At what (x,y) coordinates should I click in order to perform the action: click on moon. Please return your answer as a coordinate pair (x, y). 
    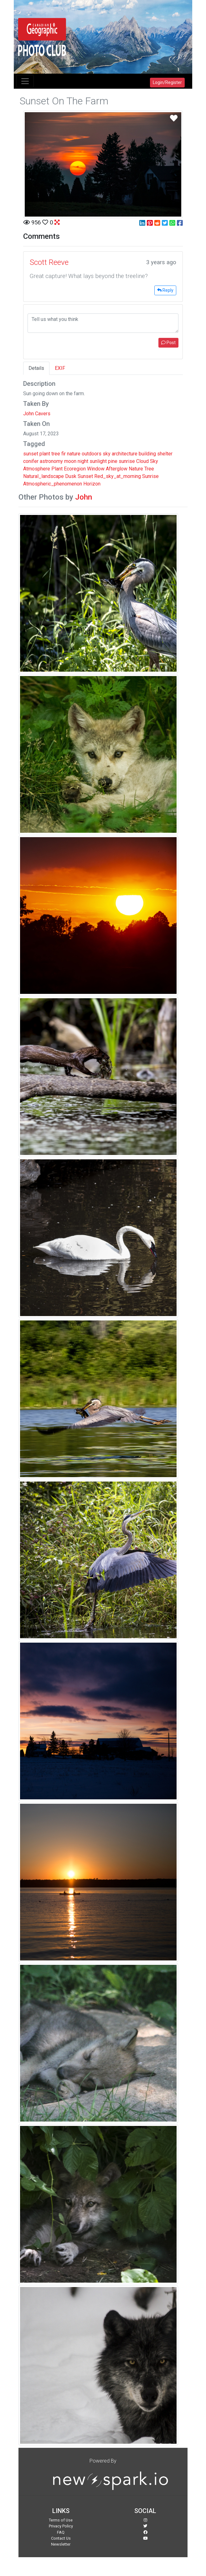
    Looking at the image, I should click on (70, 461).